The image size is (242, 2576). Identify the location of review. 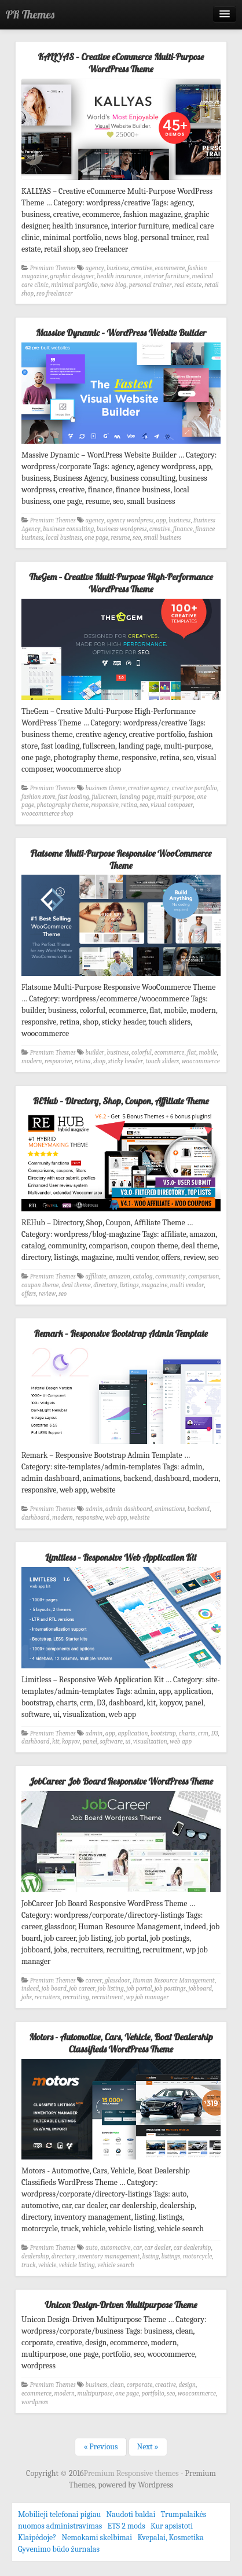
(47, 1294).